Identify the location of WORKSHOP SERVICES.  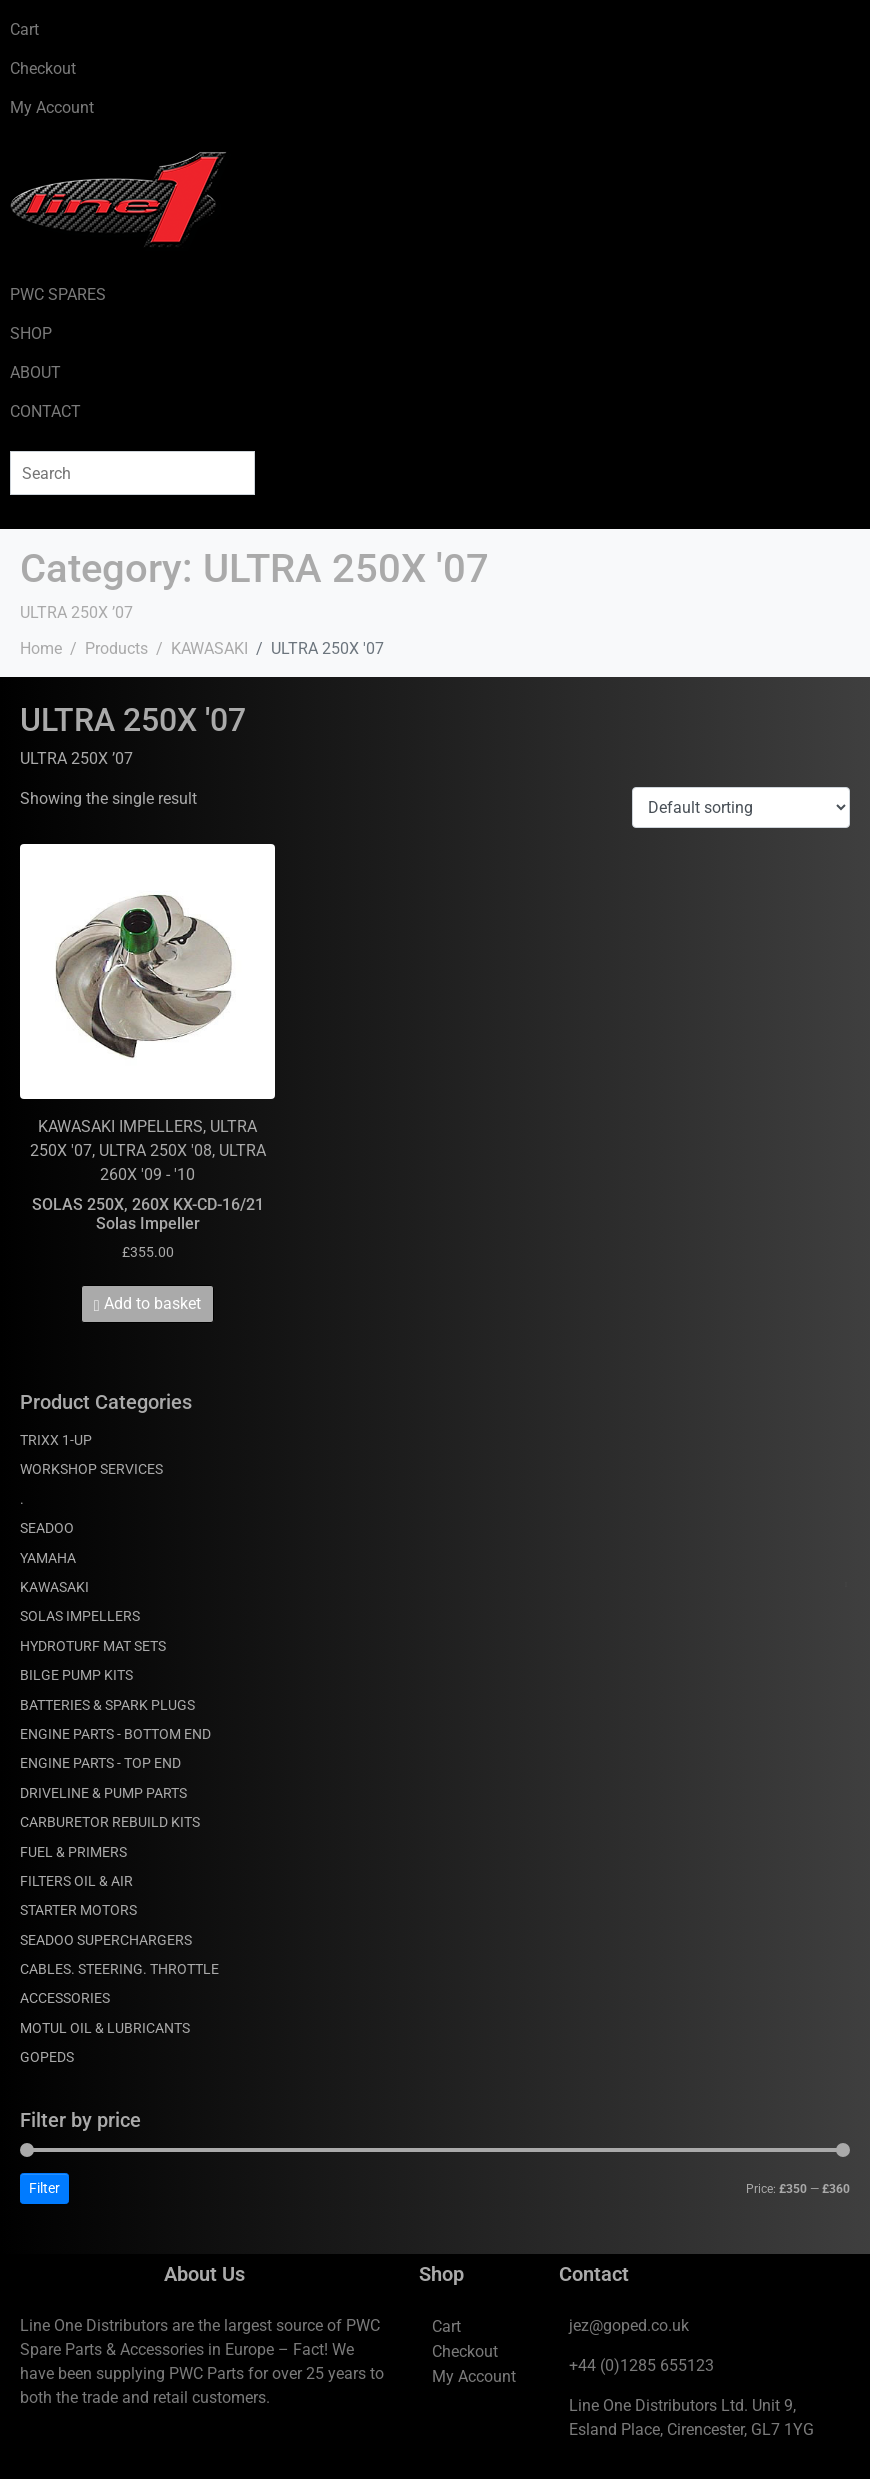
(91, 1469).